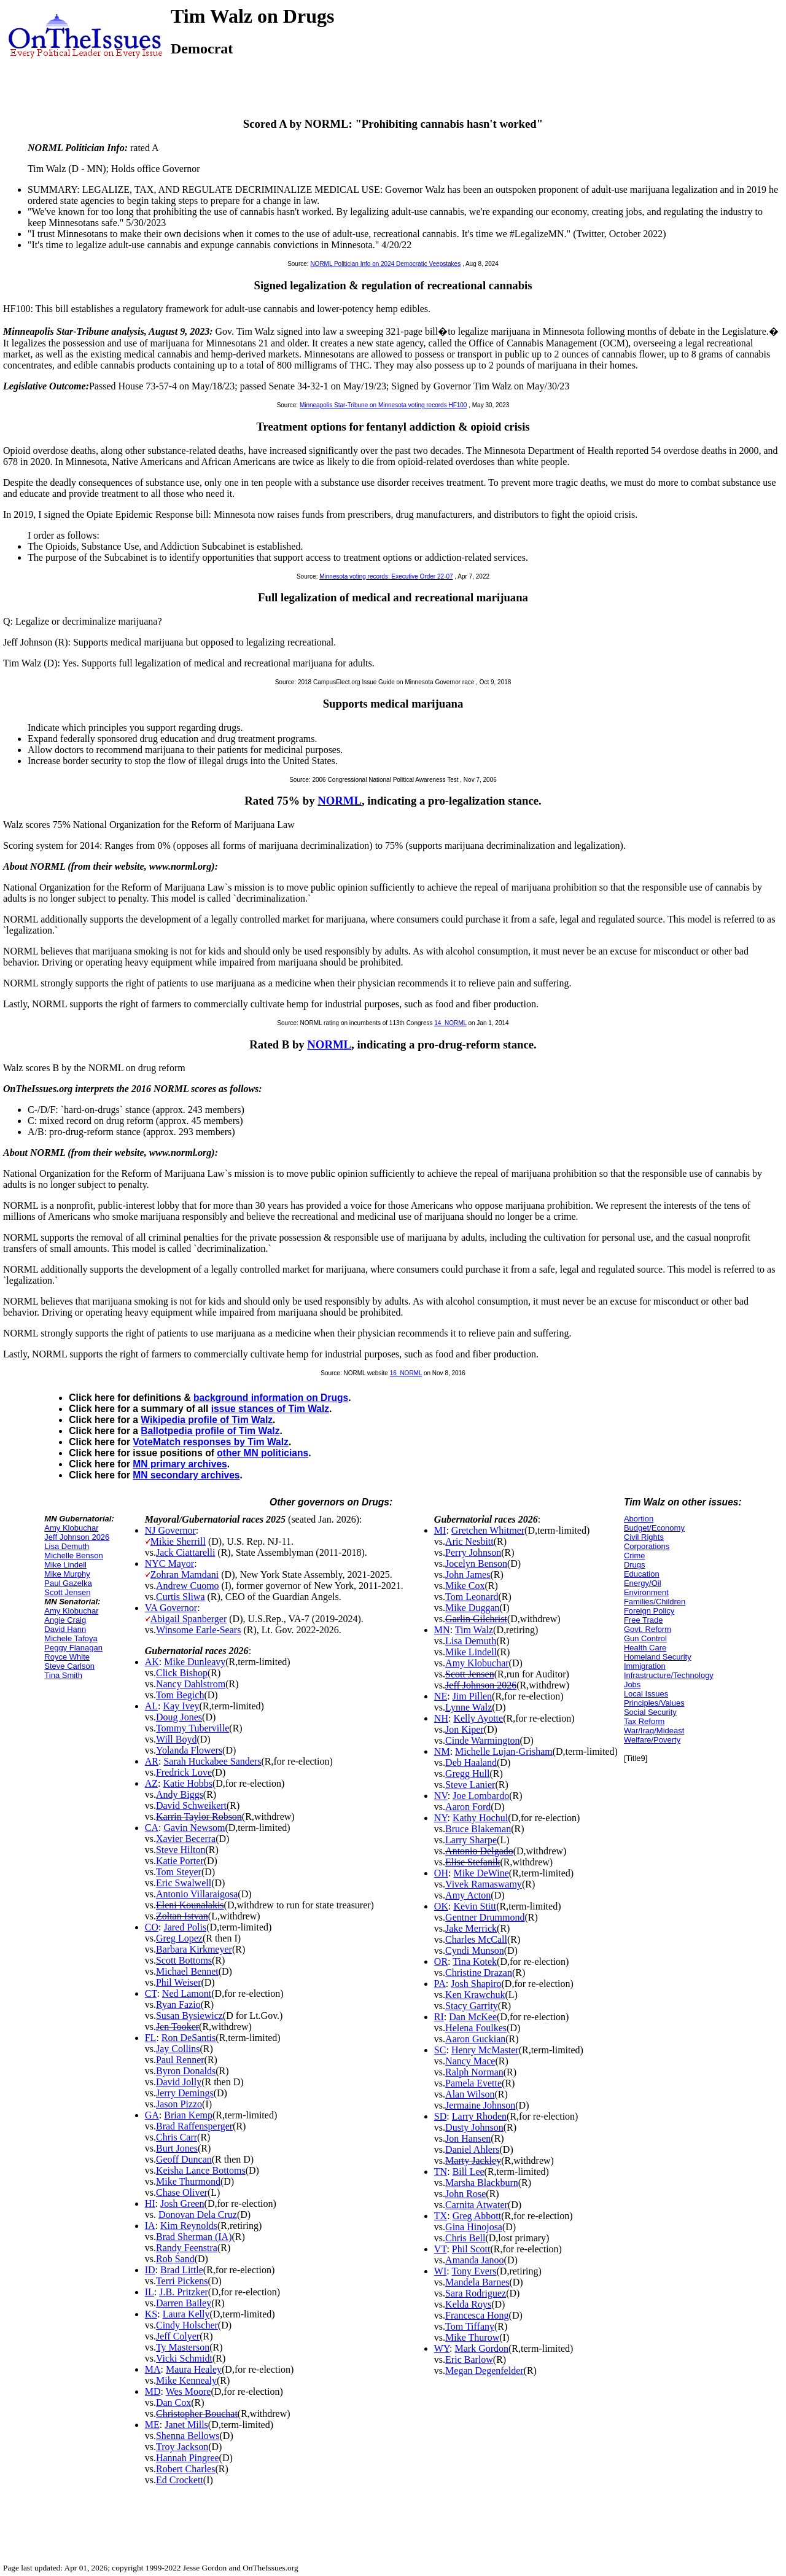  I want to click on Terri Pickens, so click(182, 2281).